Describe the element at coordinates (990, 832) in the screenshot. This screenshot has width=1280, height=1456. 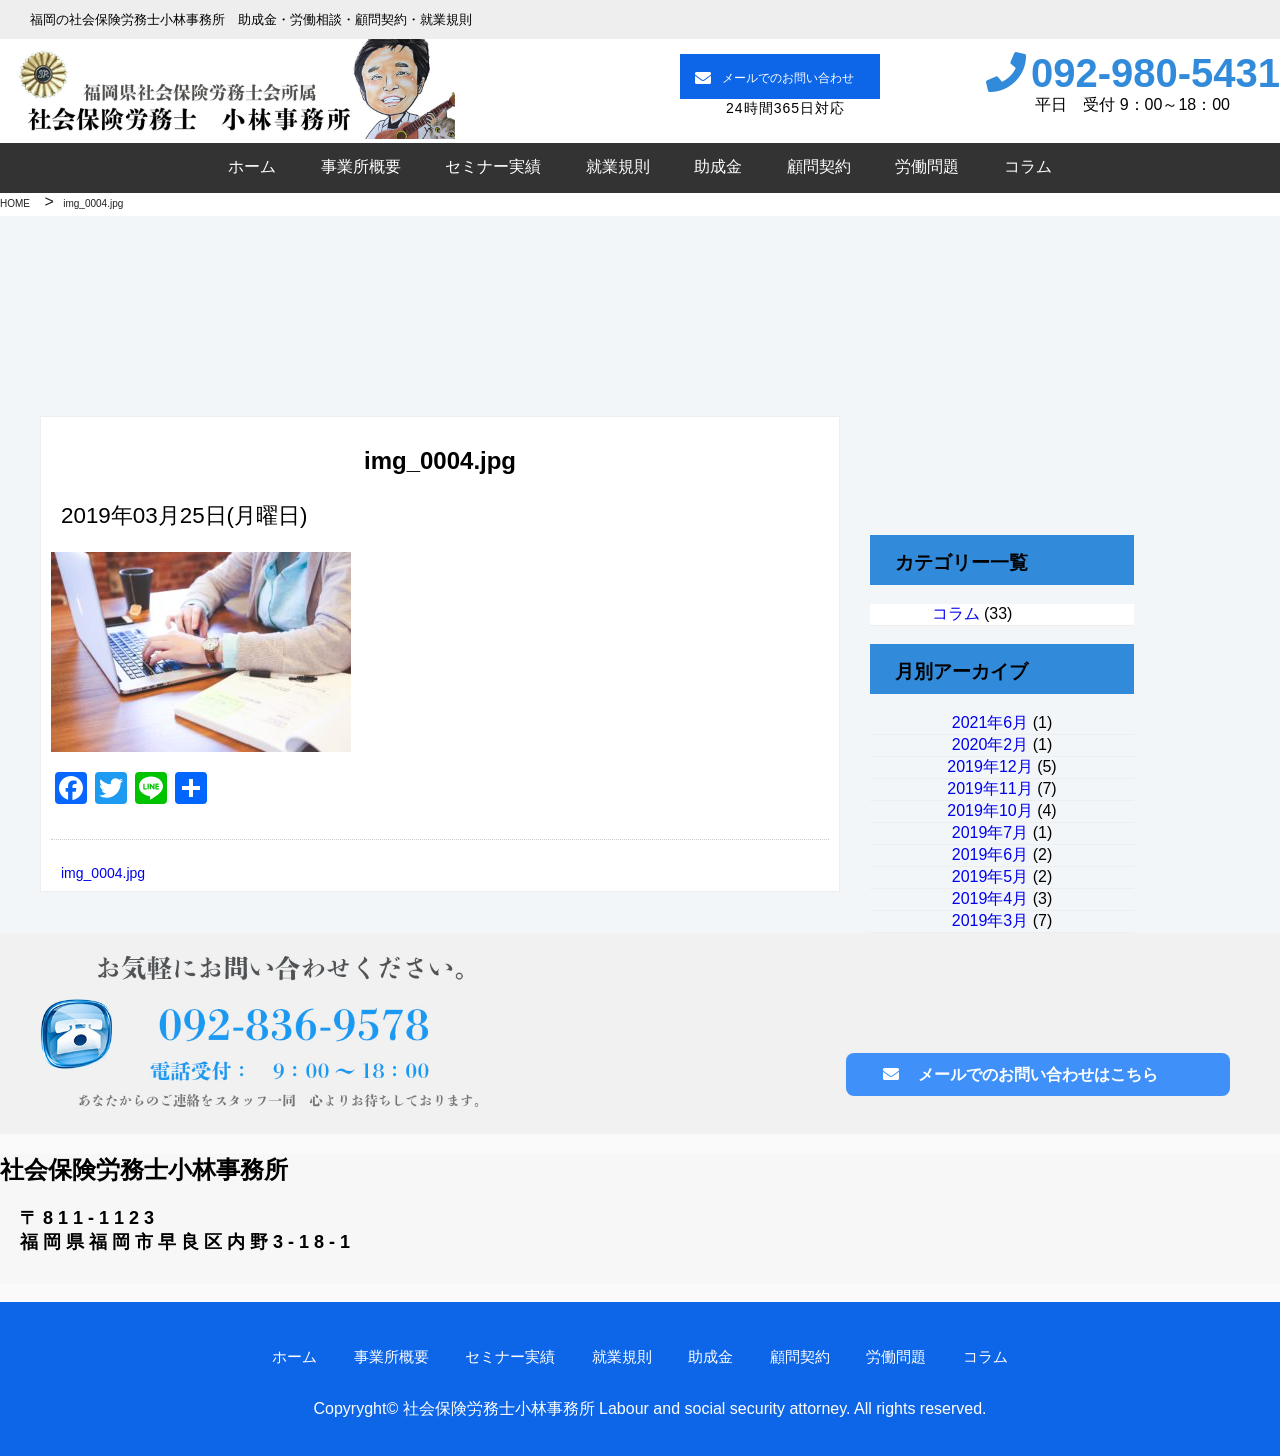
I see `2019年7月` at that location.